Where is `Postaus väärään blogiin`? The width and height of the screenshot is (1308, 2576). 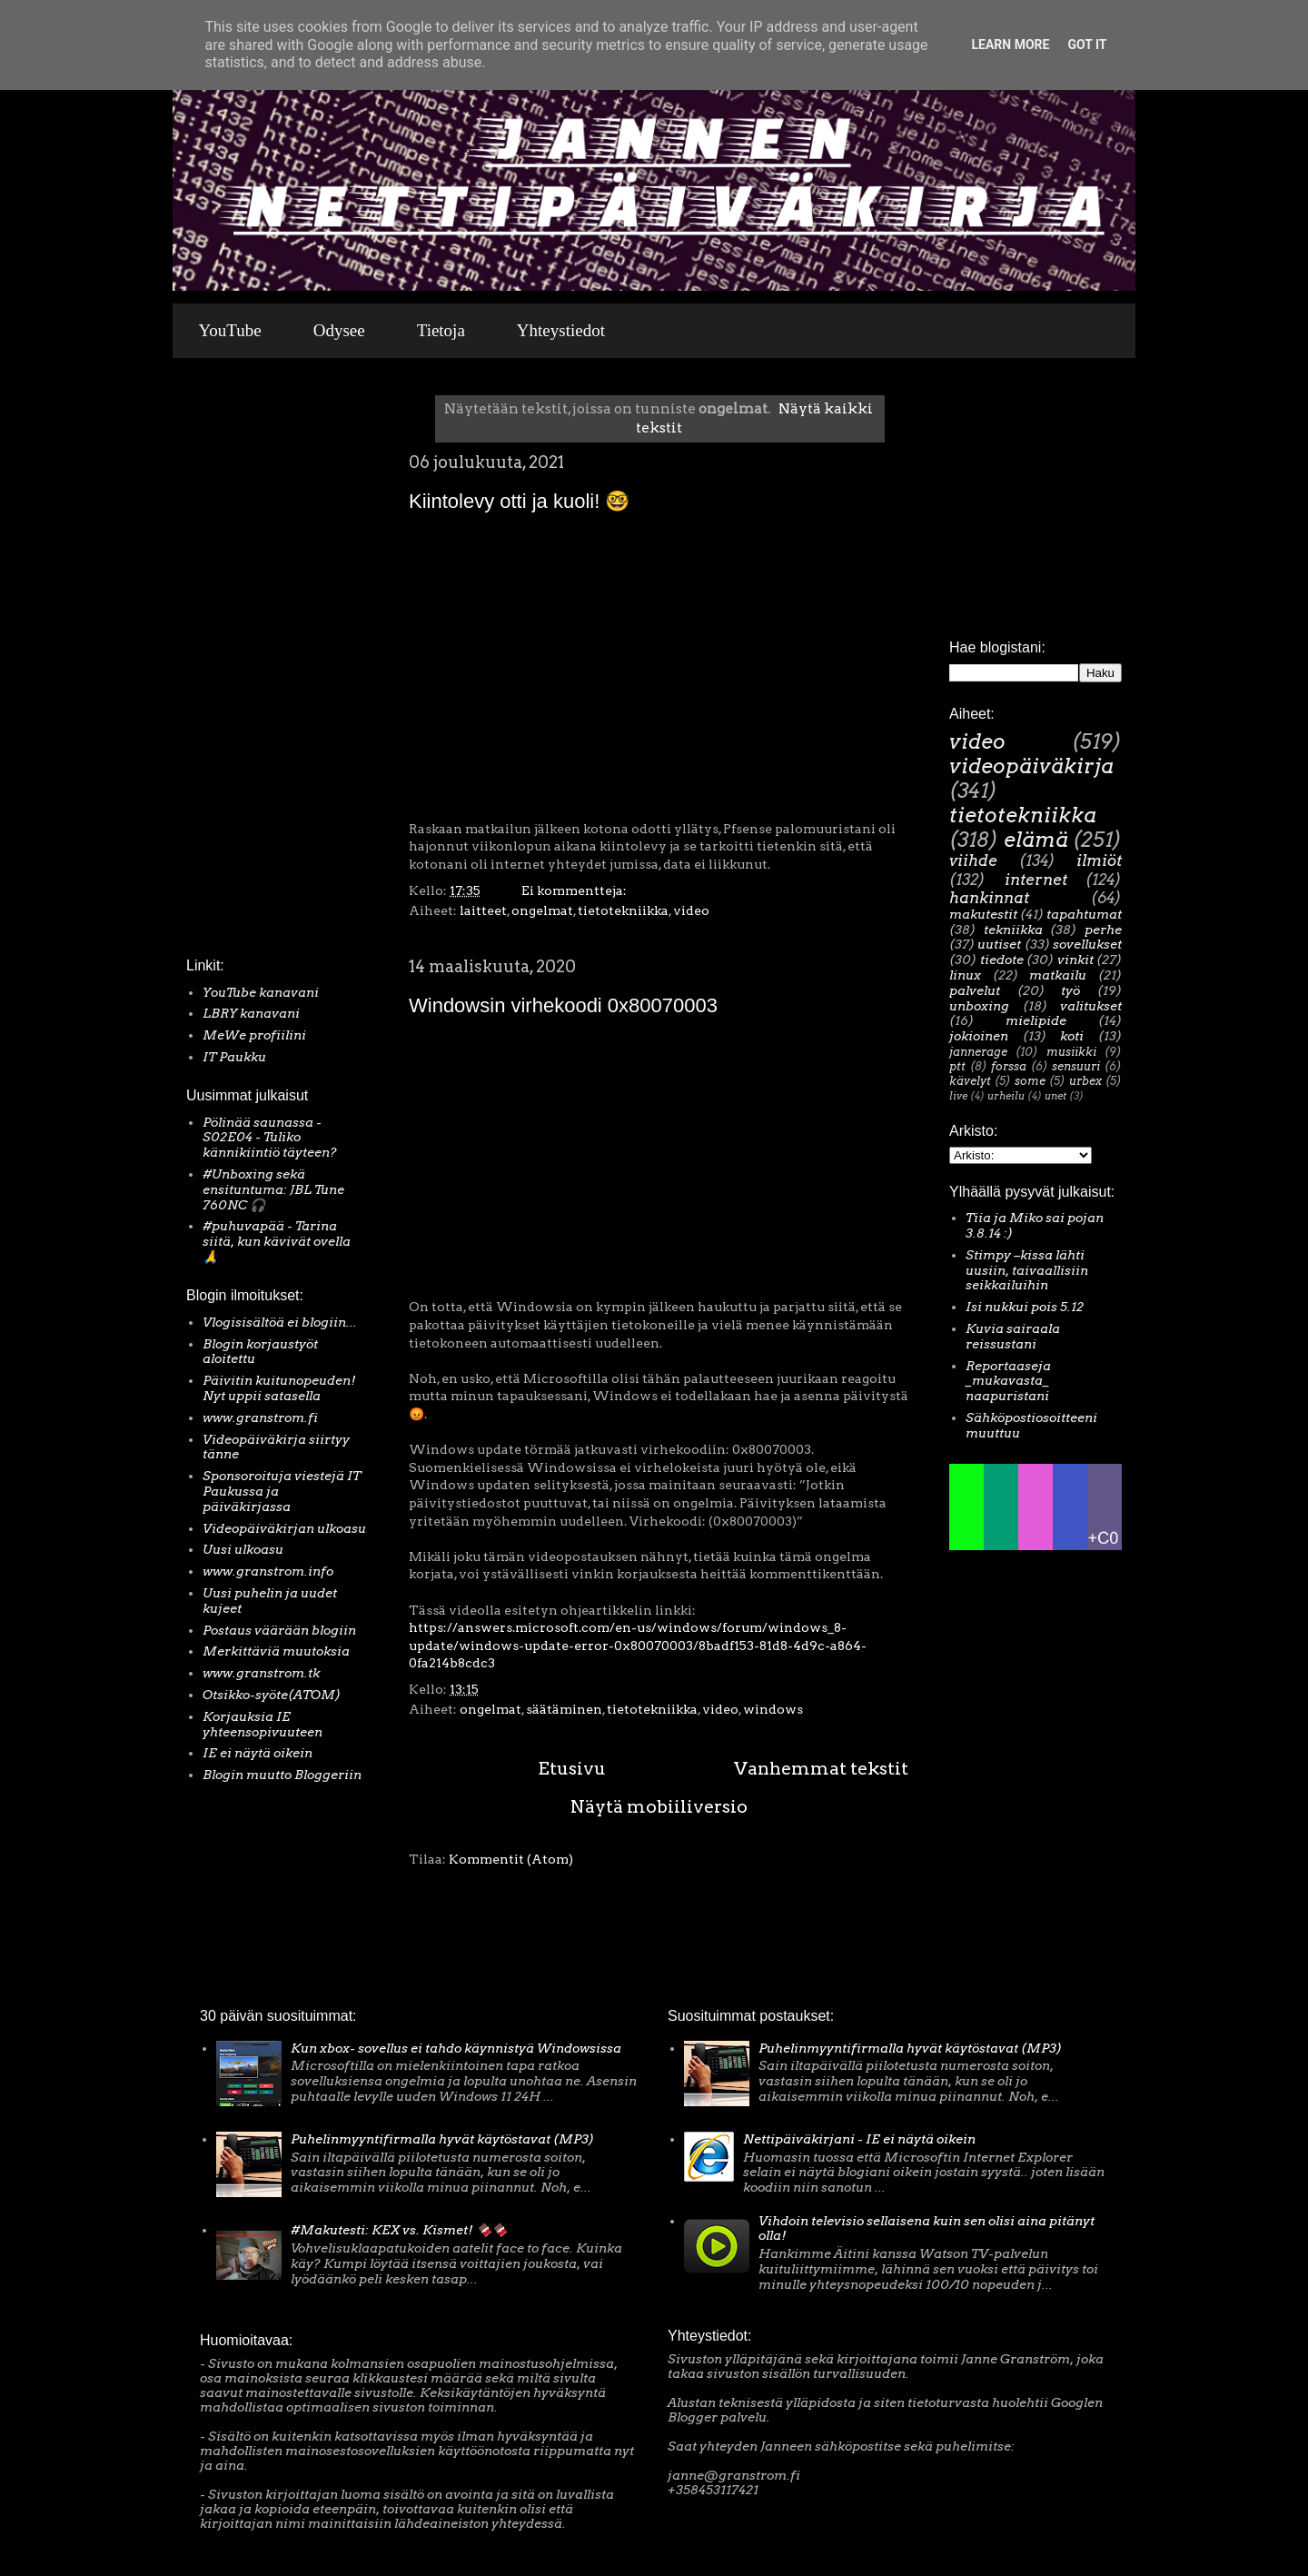
Postaus väärään blogiin is located at coordinates (279, 1630).